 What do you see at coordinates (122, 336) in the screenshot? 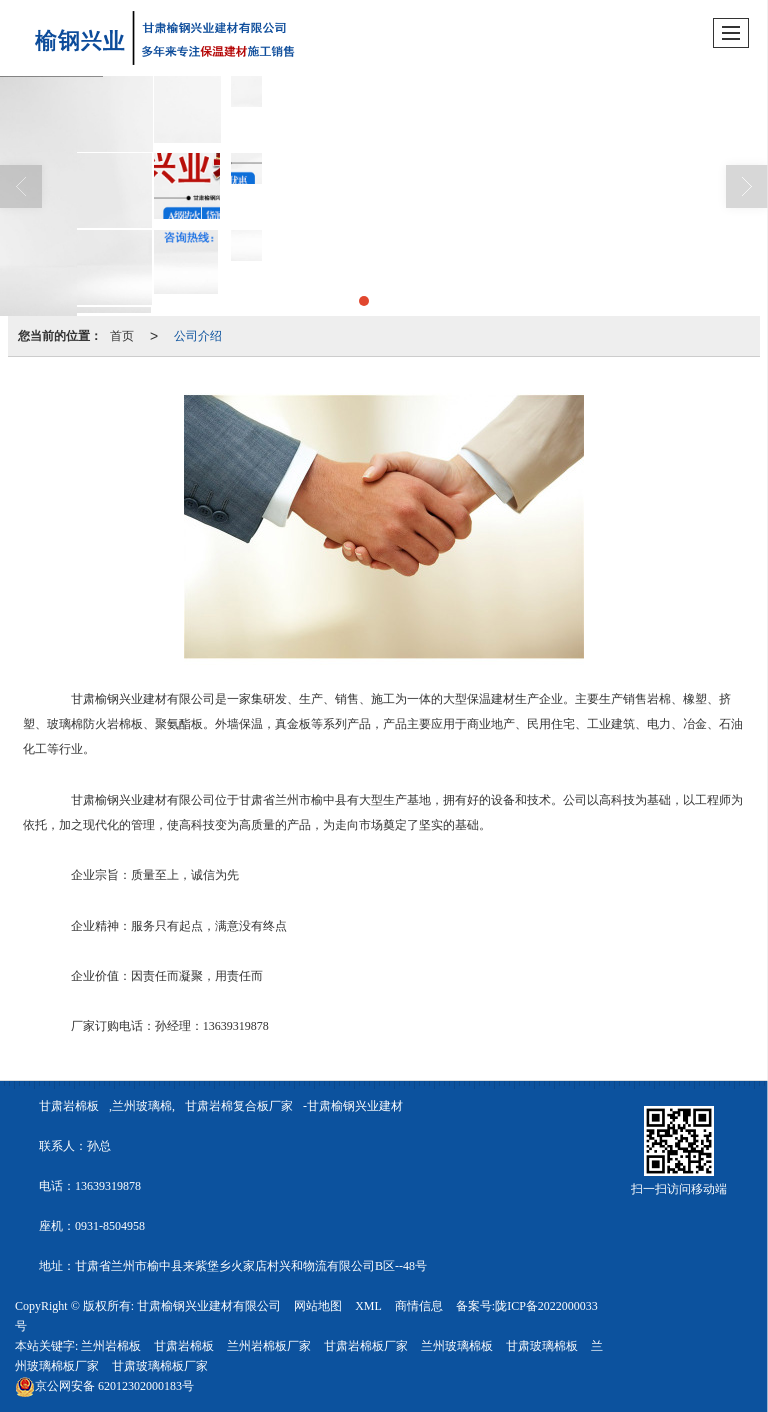
I see `首页` at bounding box center [122, 336].